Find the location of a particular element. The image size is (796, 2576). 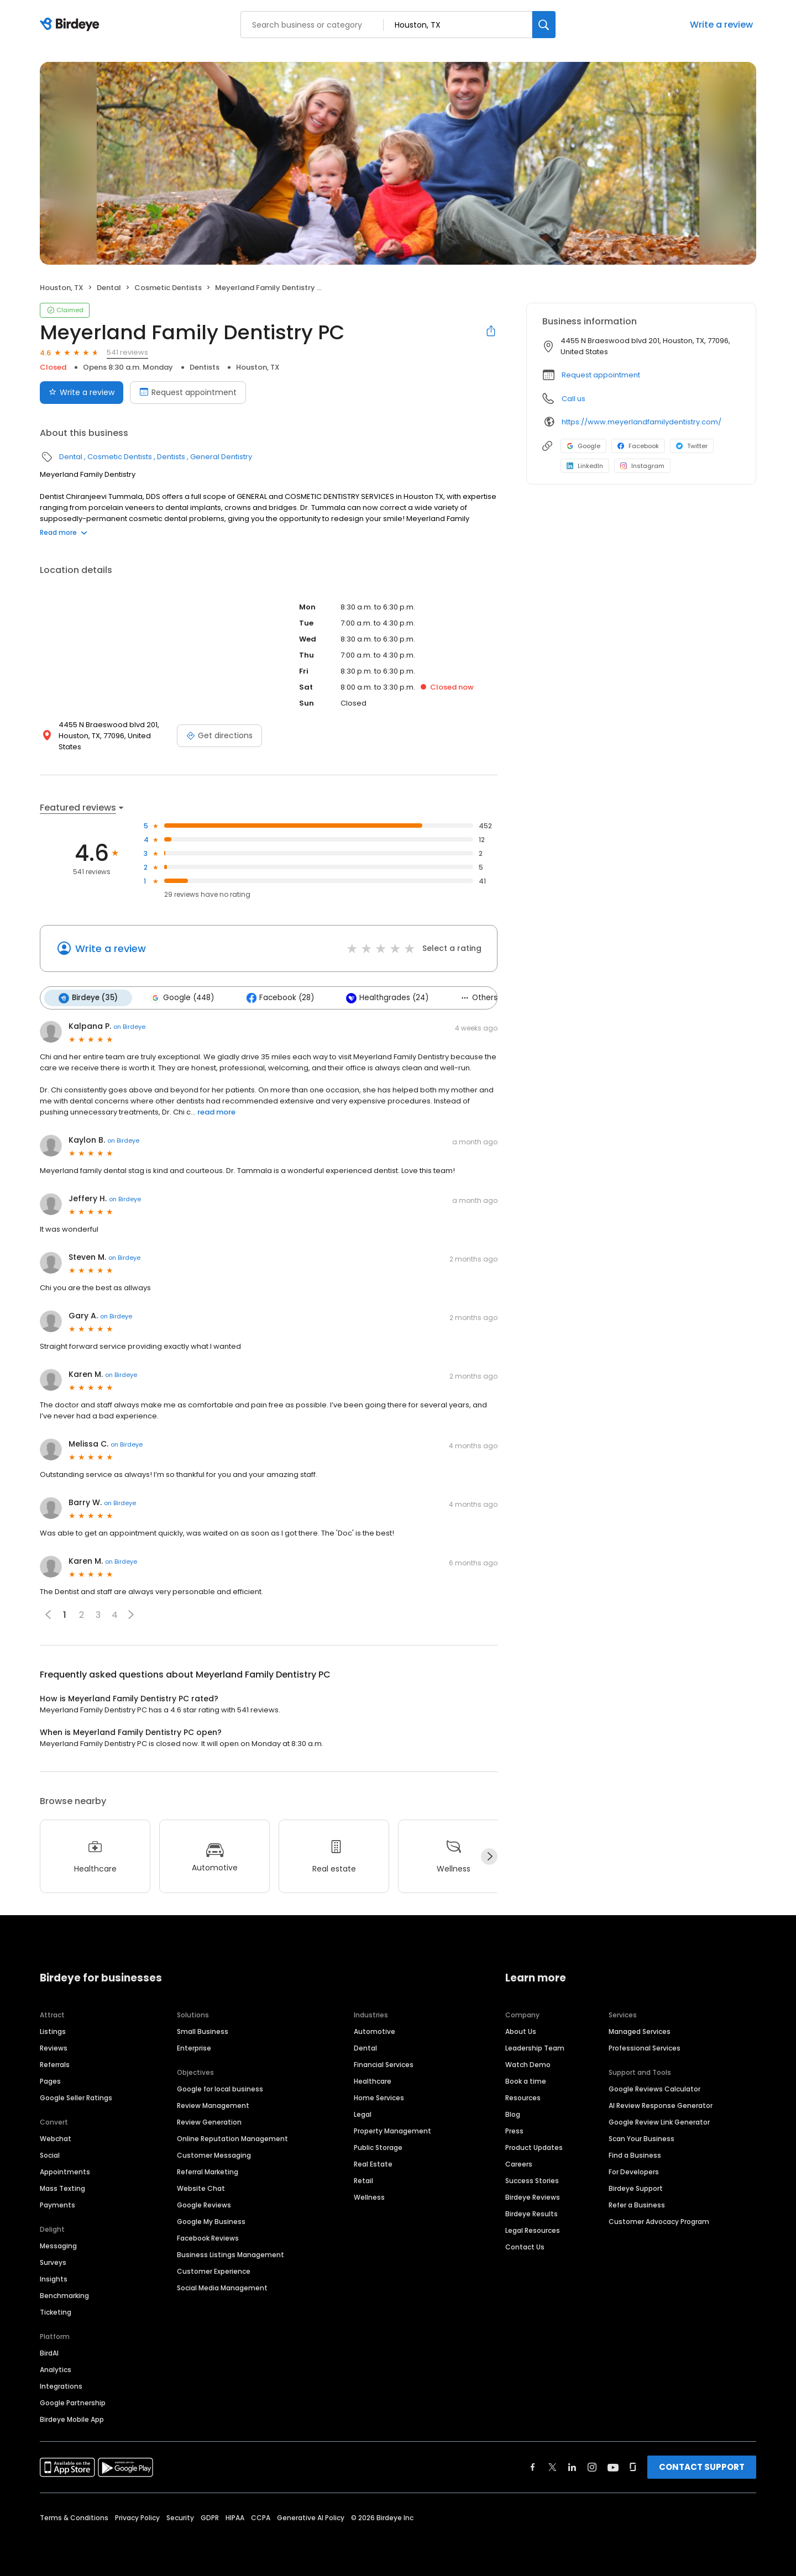

CCPA is located at coordinates (260, 2517).